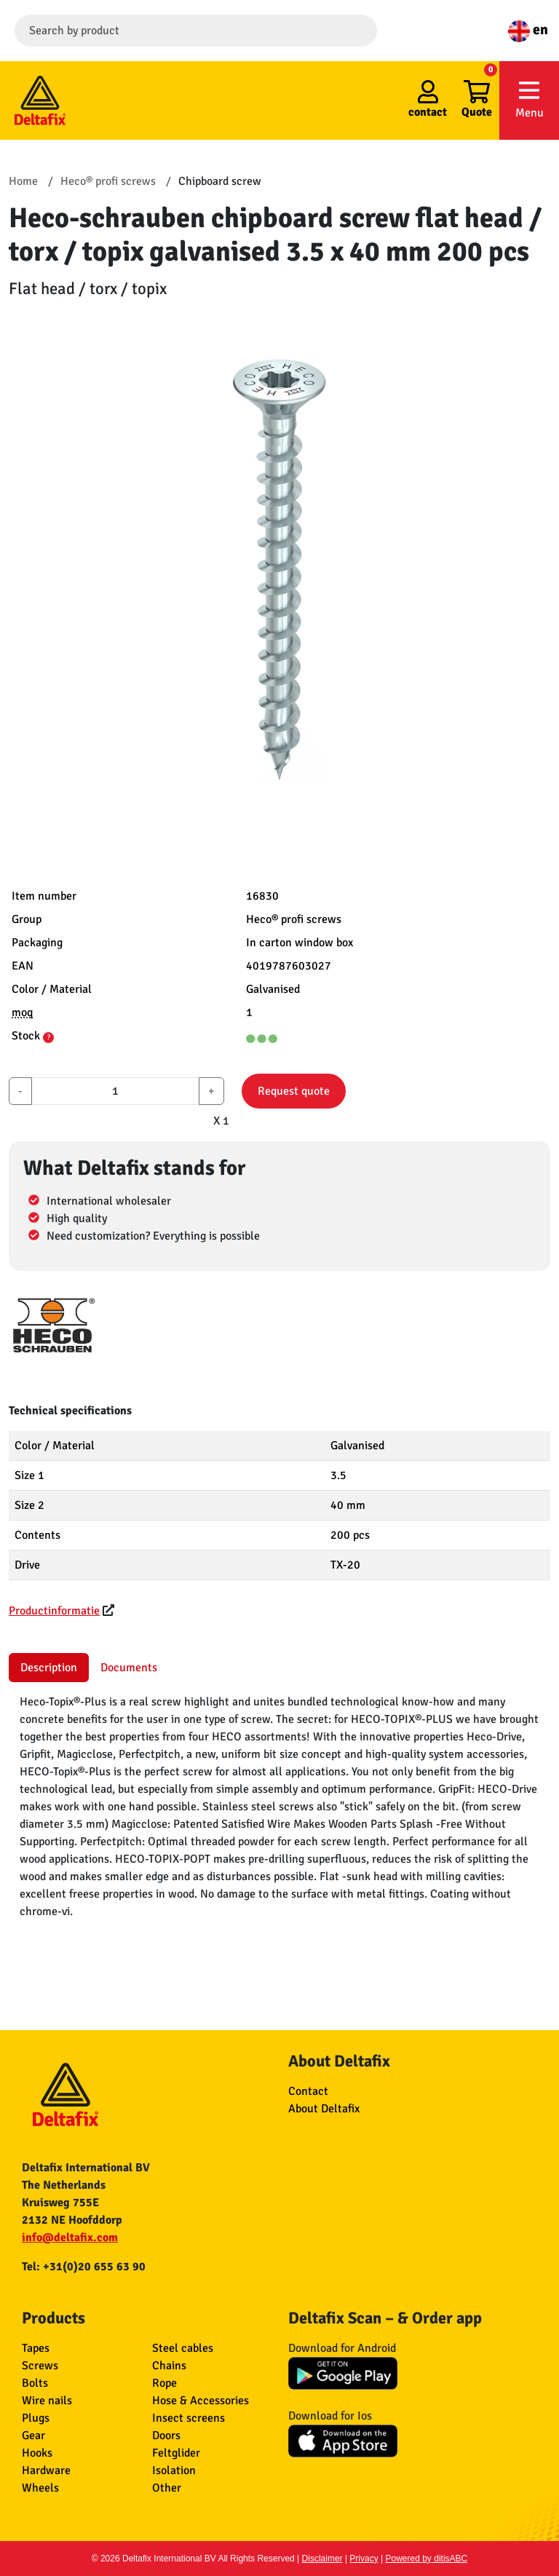 The width and height of the screenshot is (559, 2576). I want to click on Contact, so click(308, 2091).